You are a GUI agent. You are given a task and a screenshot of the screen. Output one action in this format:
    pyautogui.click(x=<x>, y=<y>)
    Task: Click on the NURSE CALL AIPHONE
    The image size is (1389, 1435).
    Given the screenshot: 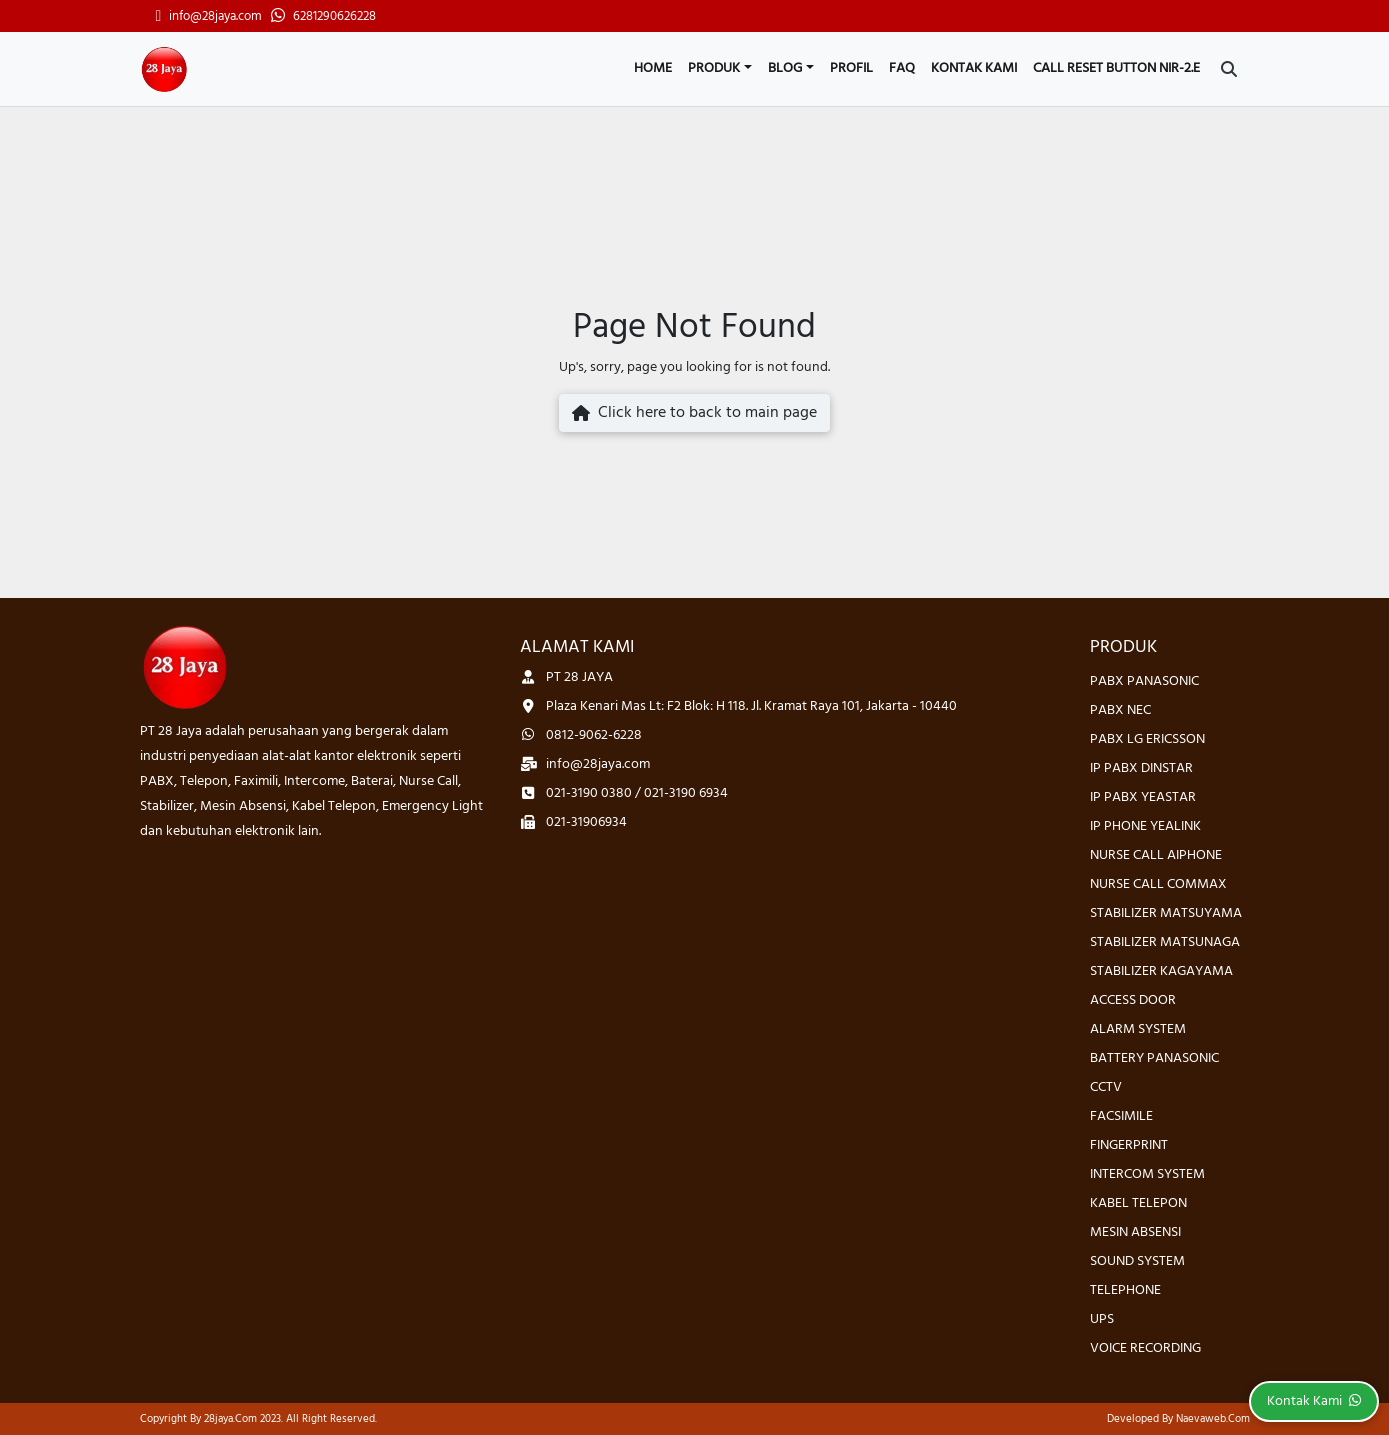 What is the action you would take?
    pyautogui.click(x=1156, y=855)
    